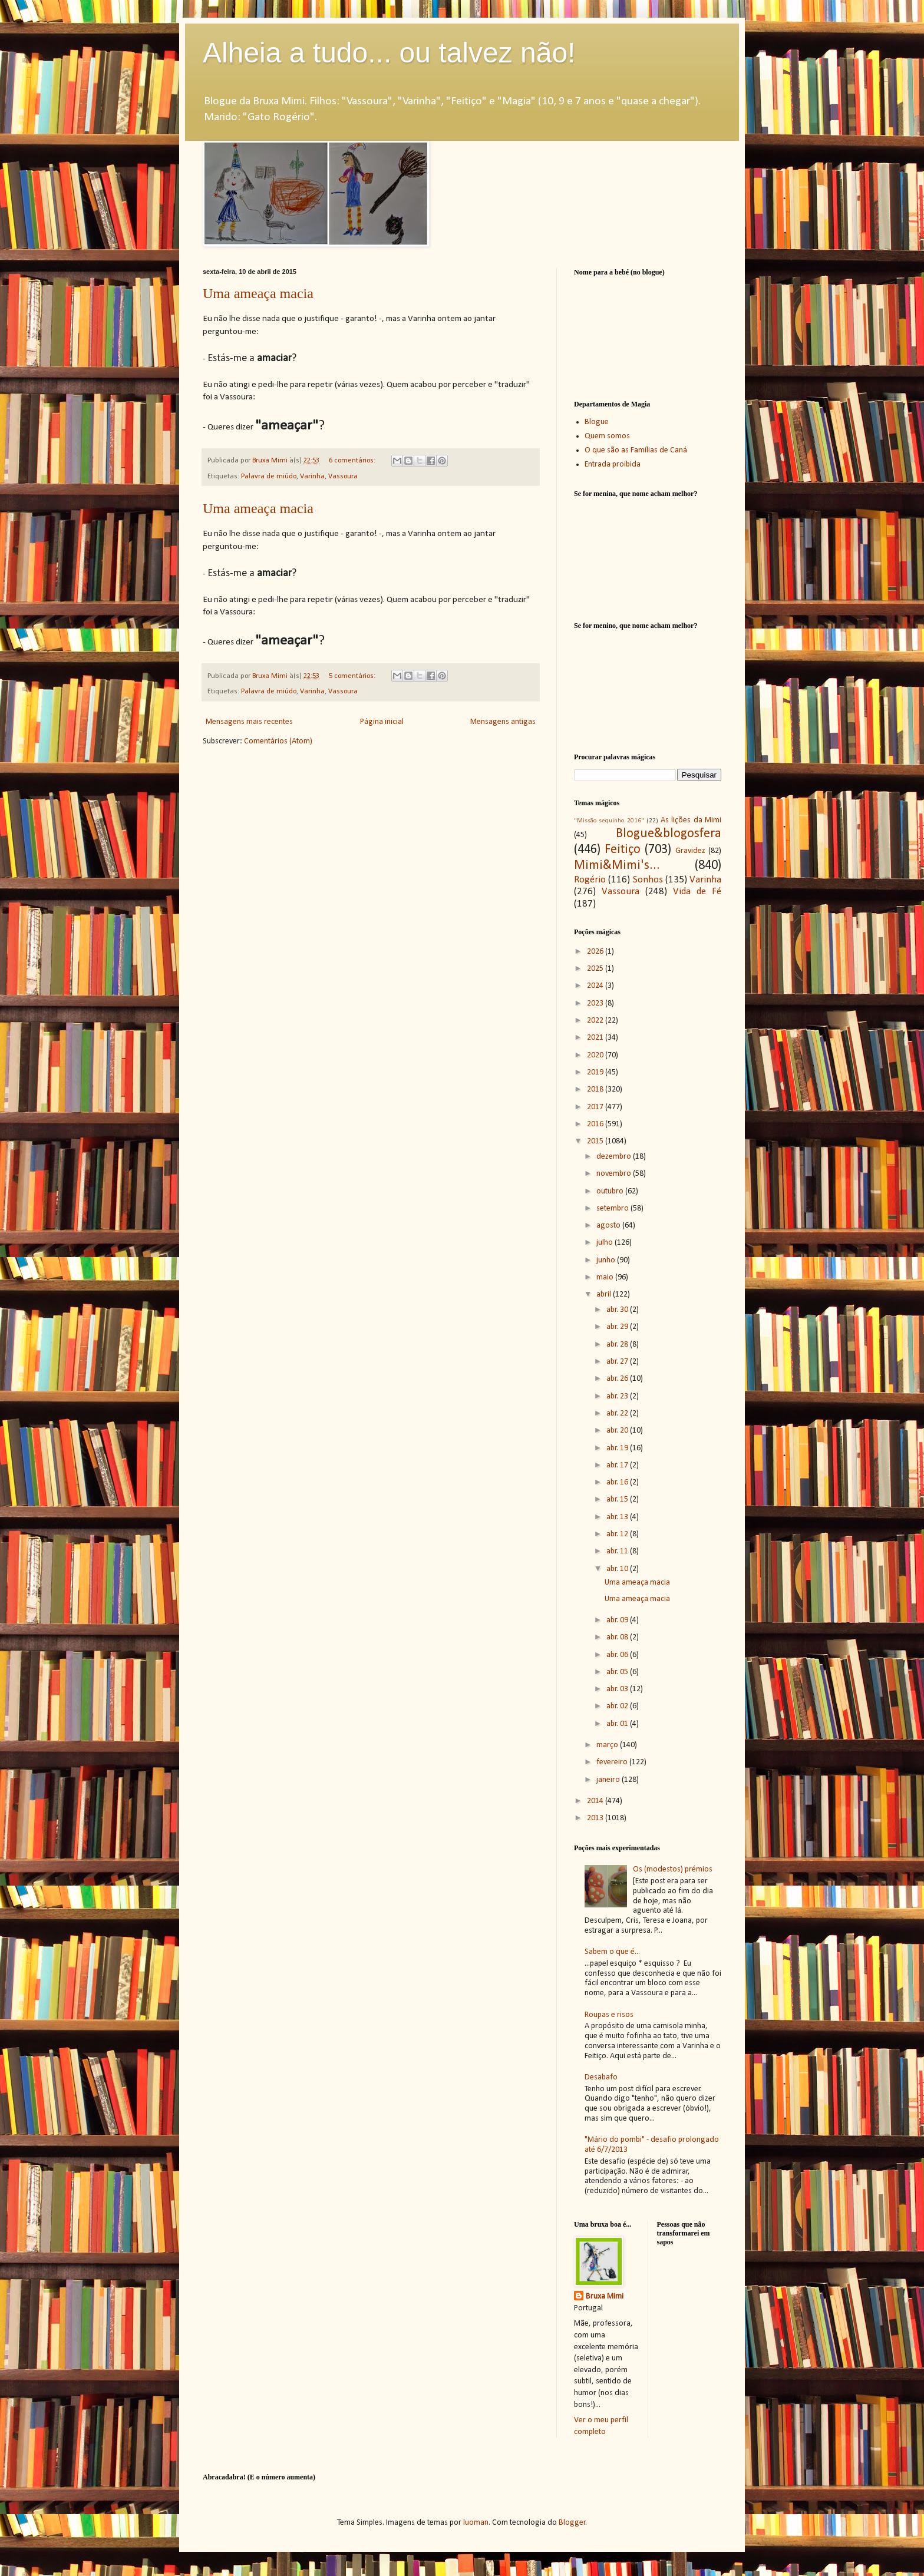  What do you see at coordinates (596, 985) in the screenshot?
I see `2024` at bounding box center [596, 985].